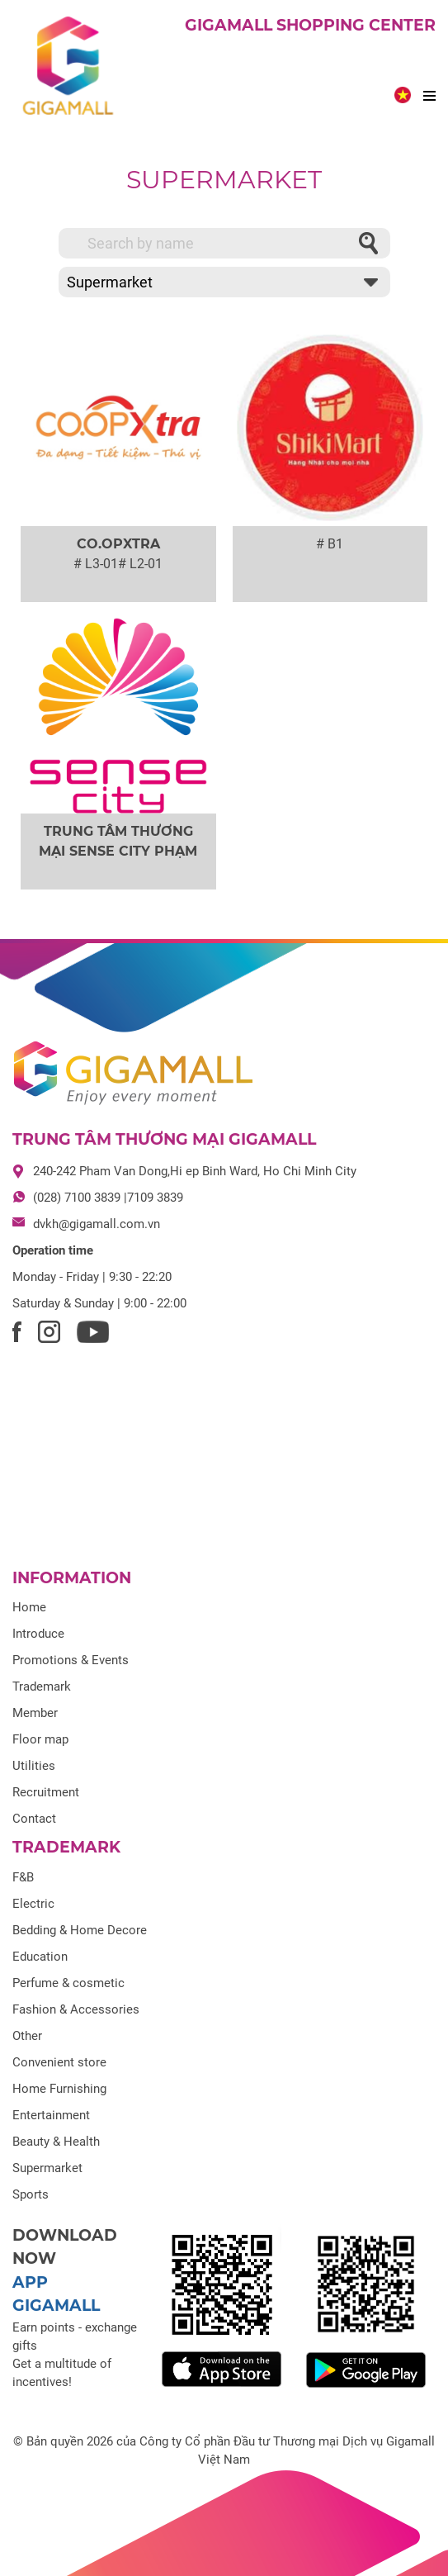 The image size is (448, 2576). I want to click on Education, so click(40, 1956).